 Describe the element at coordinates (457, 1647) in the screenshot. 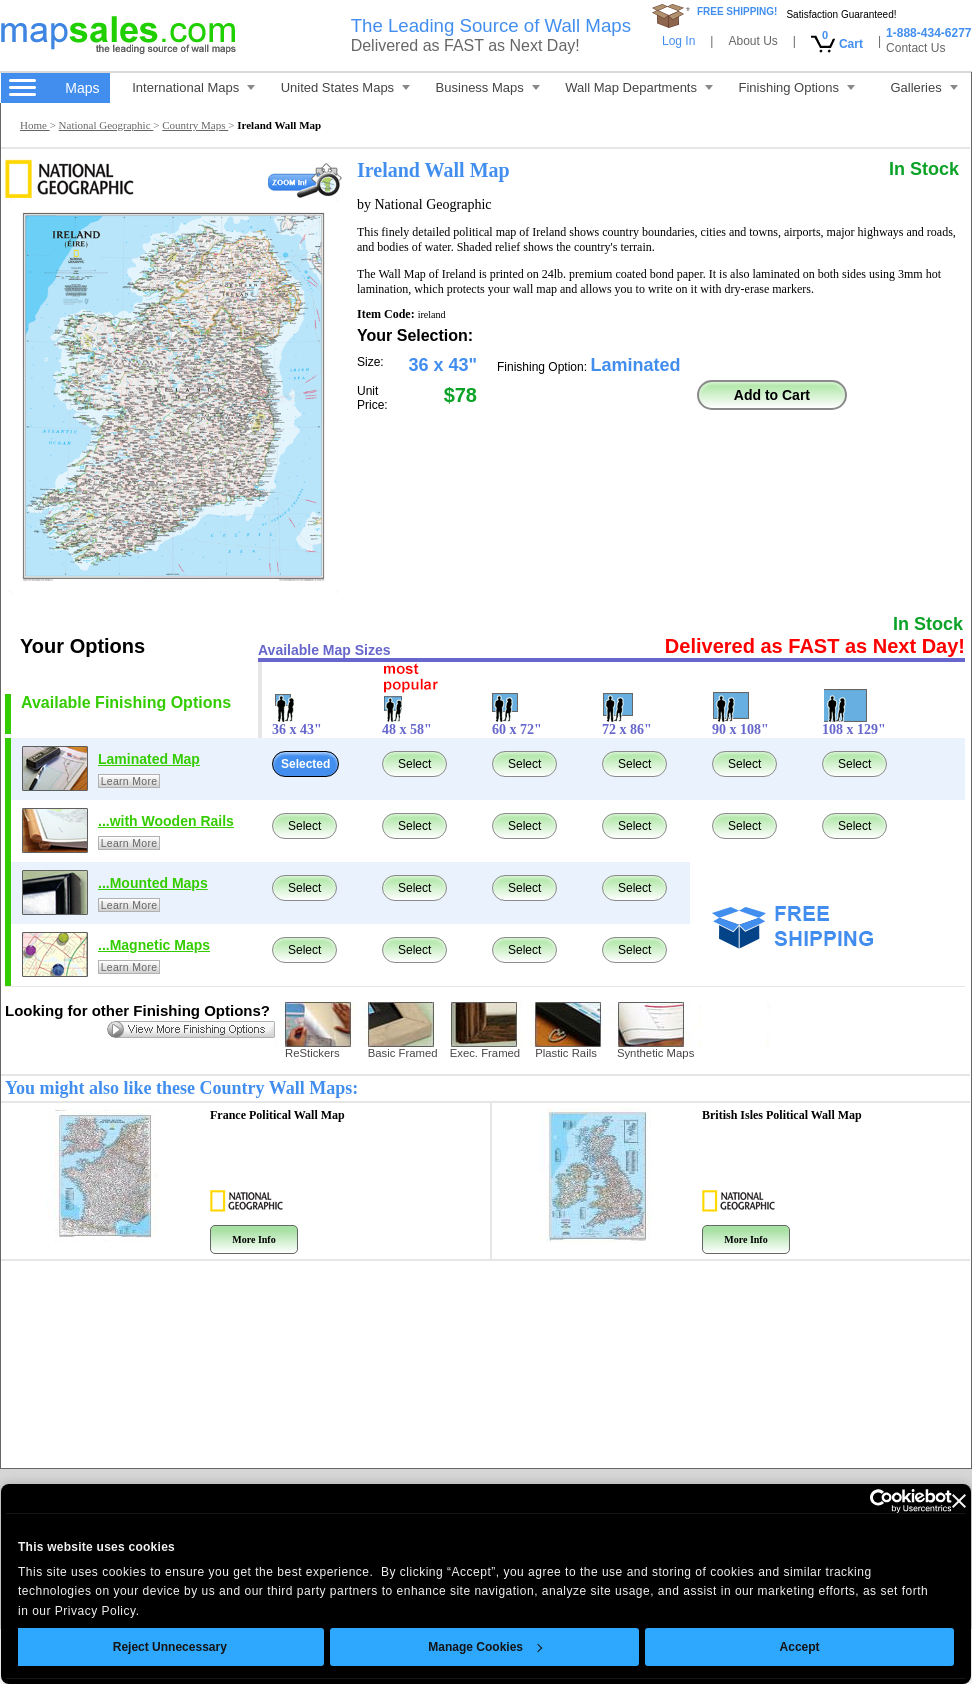

I see `Manage Cookies` at that location.